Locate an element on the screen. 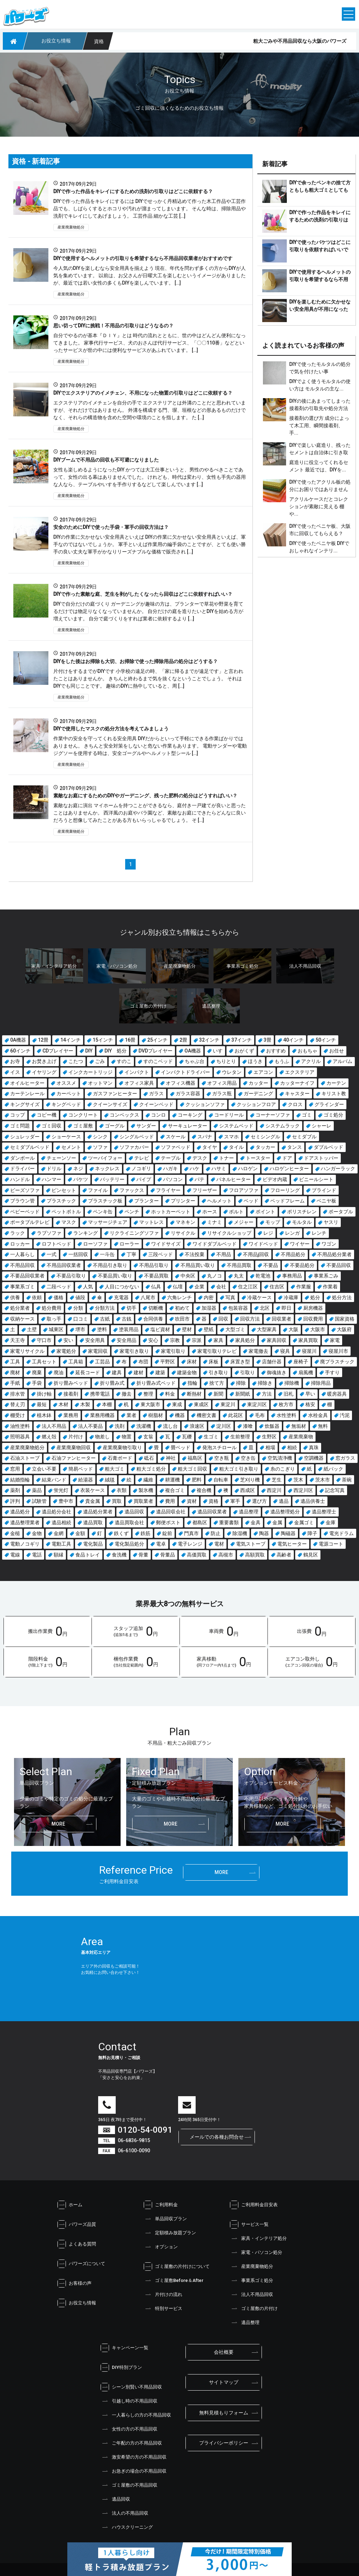 The image size is (359, 2576). 業務用 is located at coordinates (70, 1415).